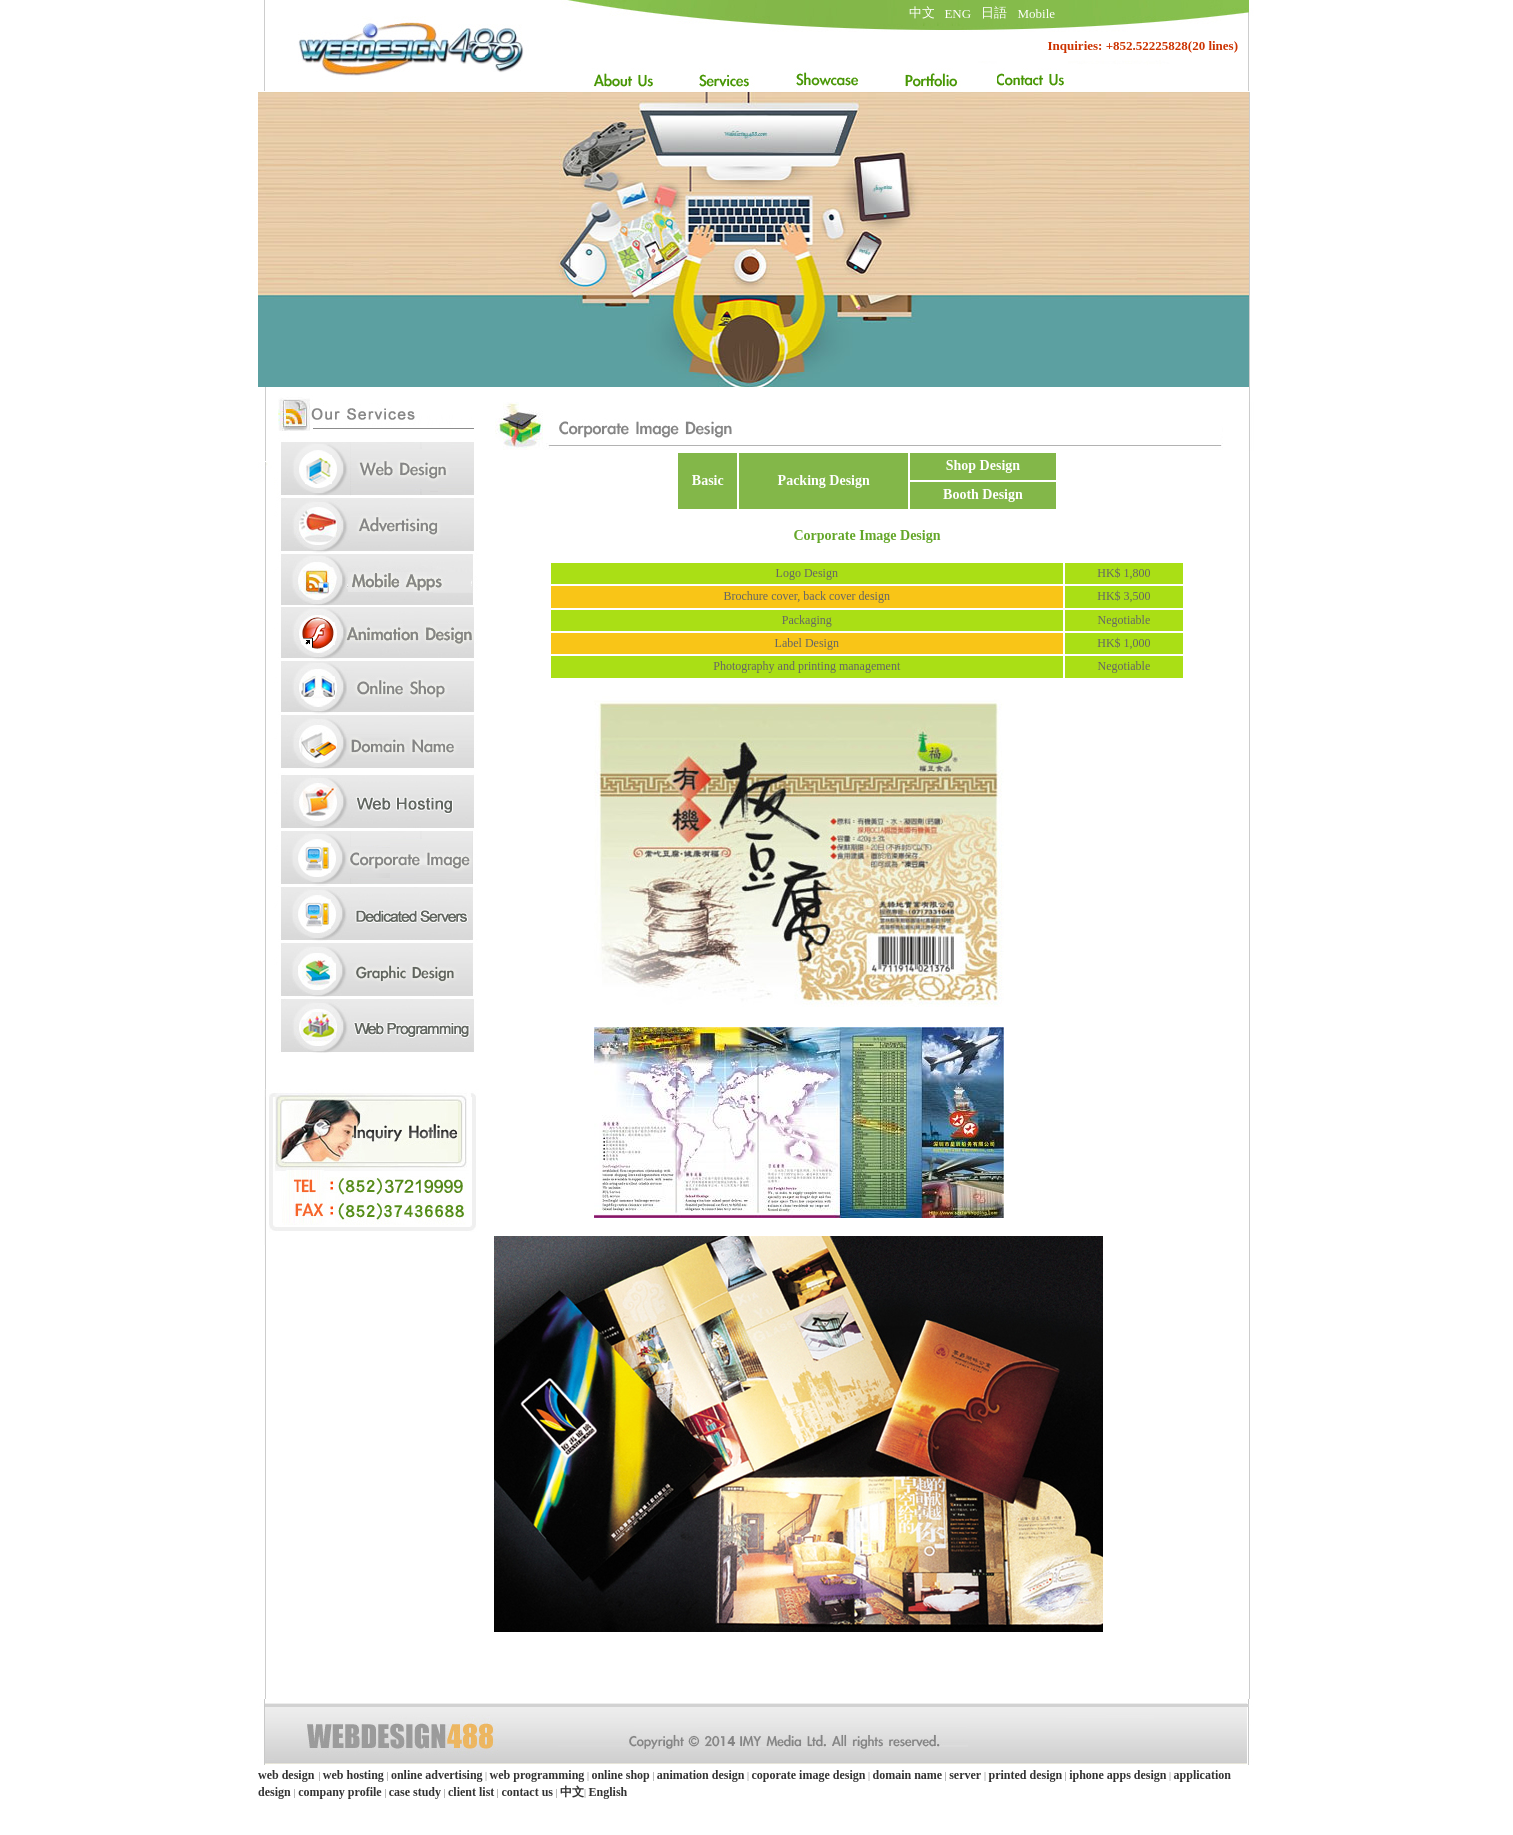 The image size is (1513, 1835). Describe the element at coordinates (701, 1775) in the screenshot. I see `animation design` at that location.